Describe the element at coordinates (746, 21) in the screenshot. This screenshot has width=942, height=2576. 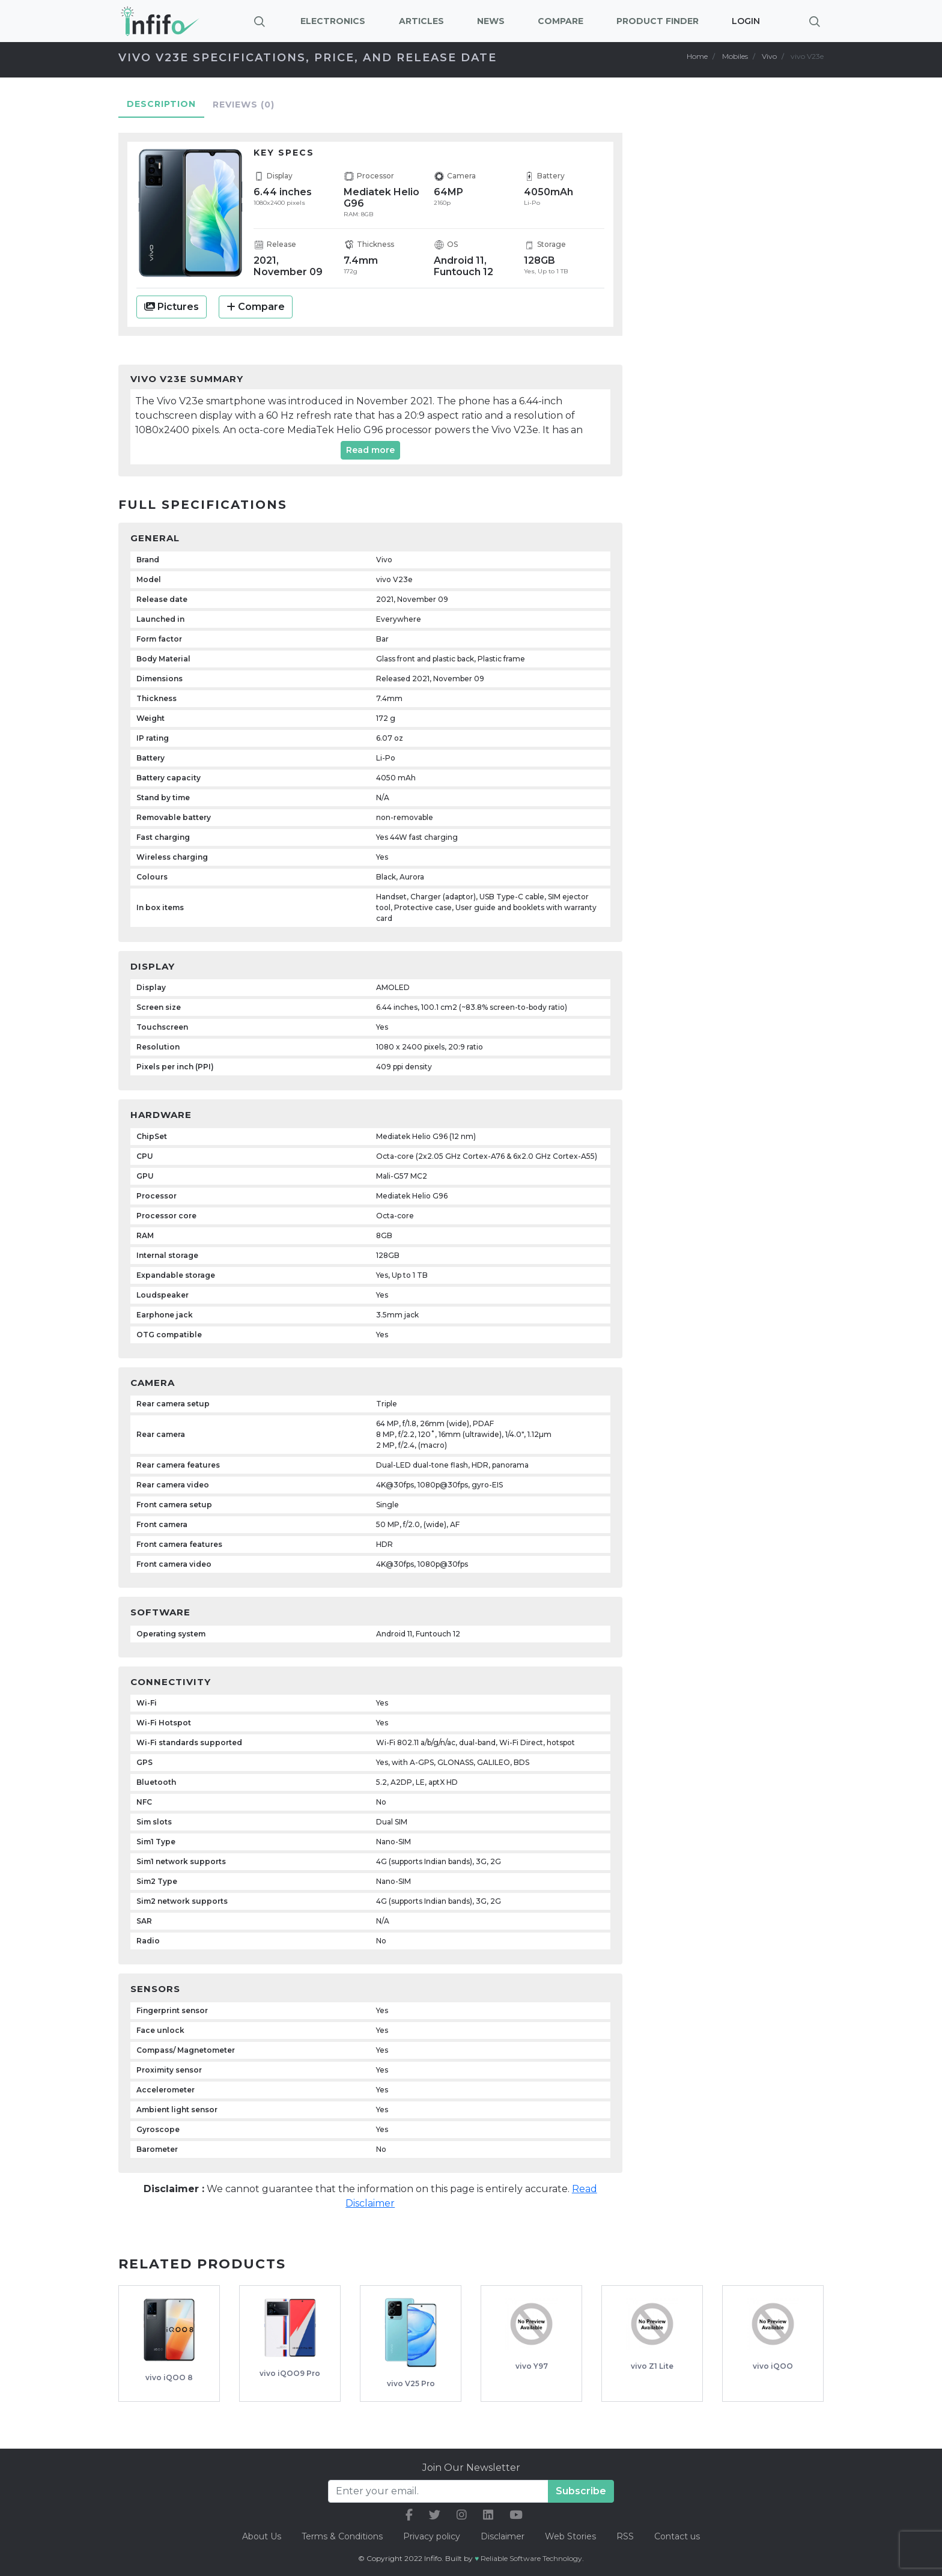
I see `Login` at that location.